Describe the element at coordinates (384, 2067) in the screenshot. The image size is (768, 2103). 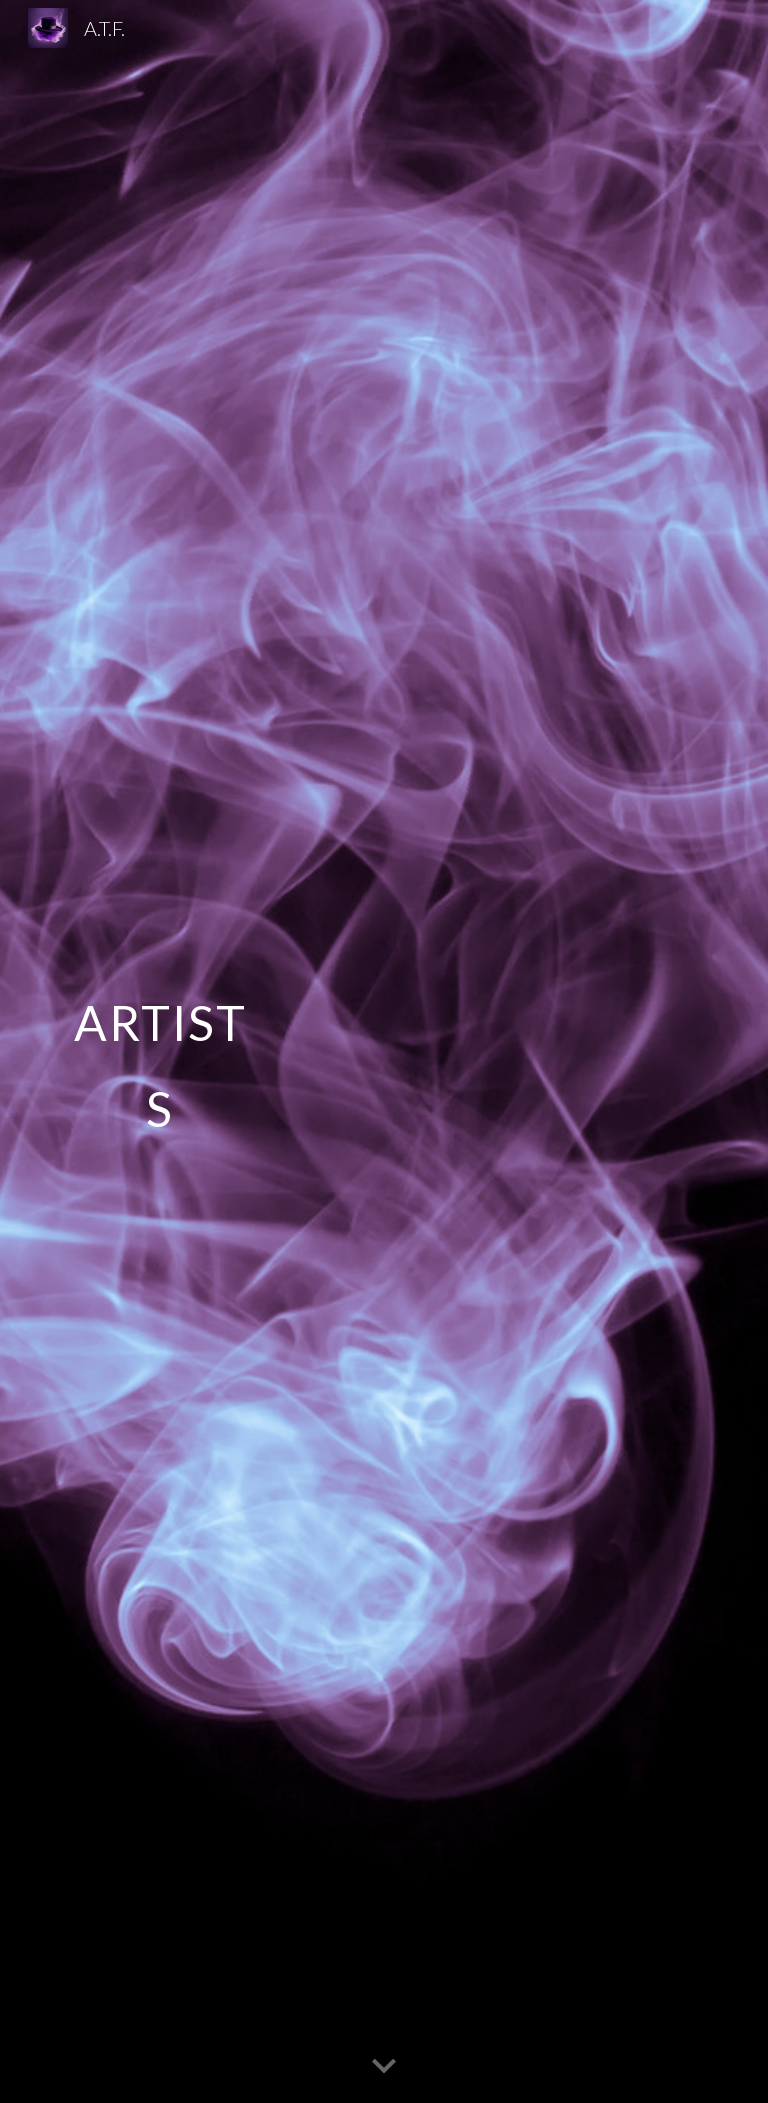
I see `[button]` at that location.